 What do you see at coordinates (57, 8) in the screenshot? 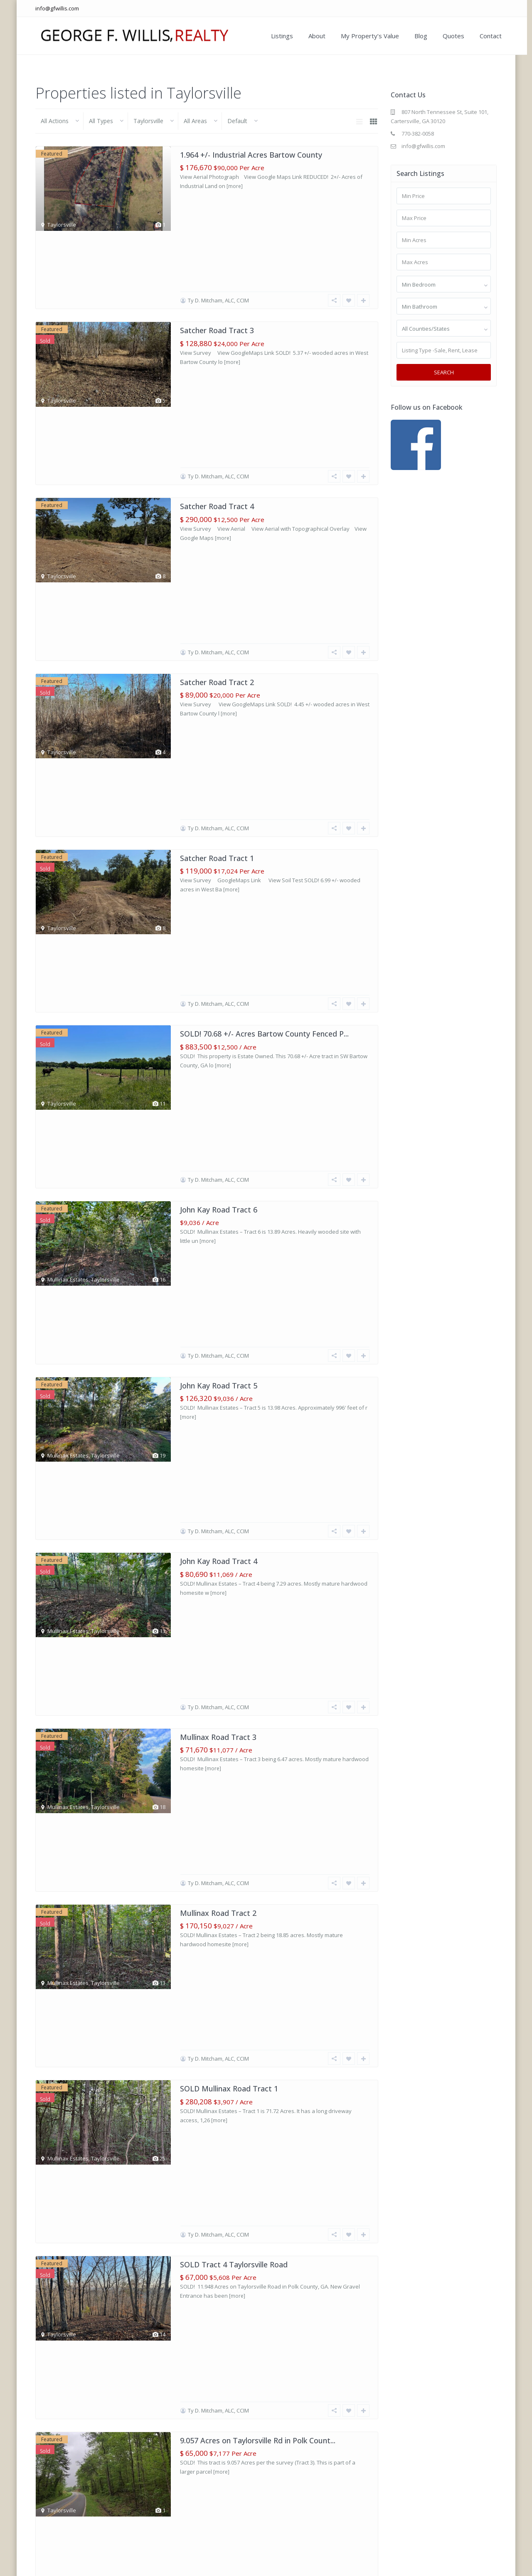
I see `info@gfwillis.com` at bounding box center [57, 8].